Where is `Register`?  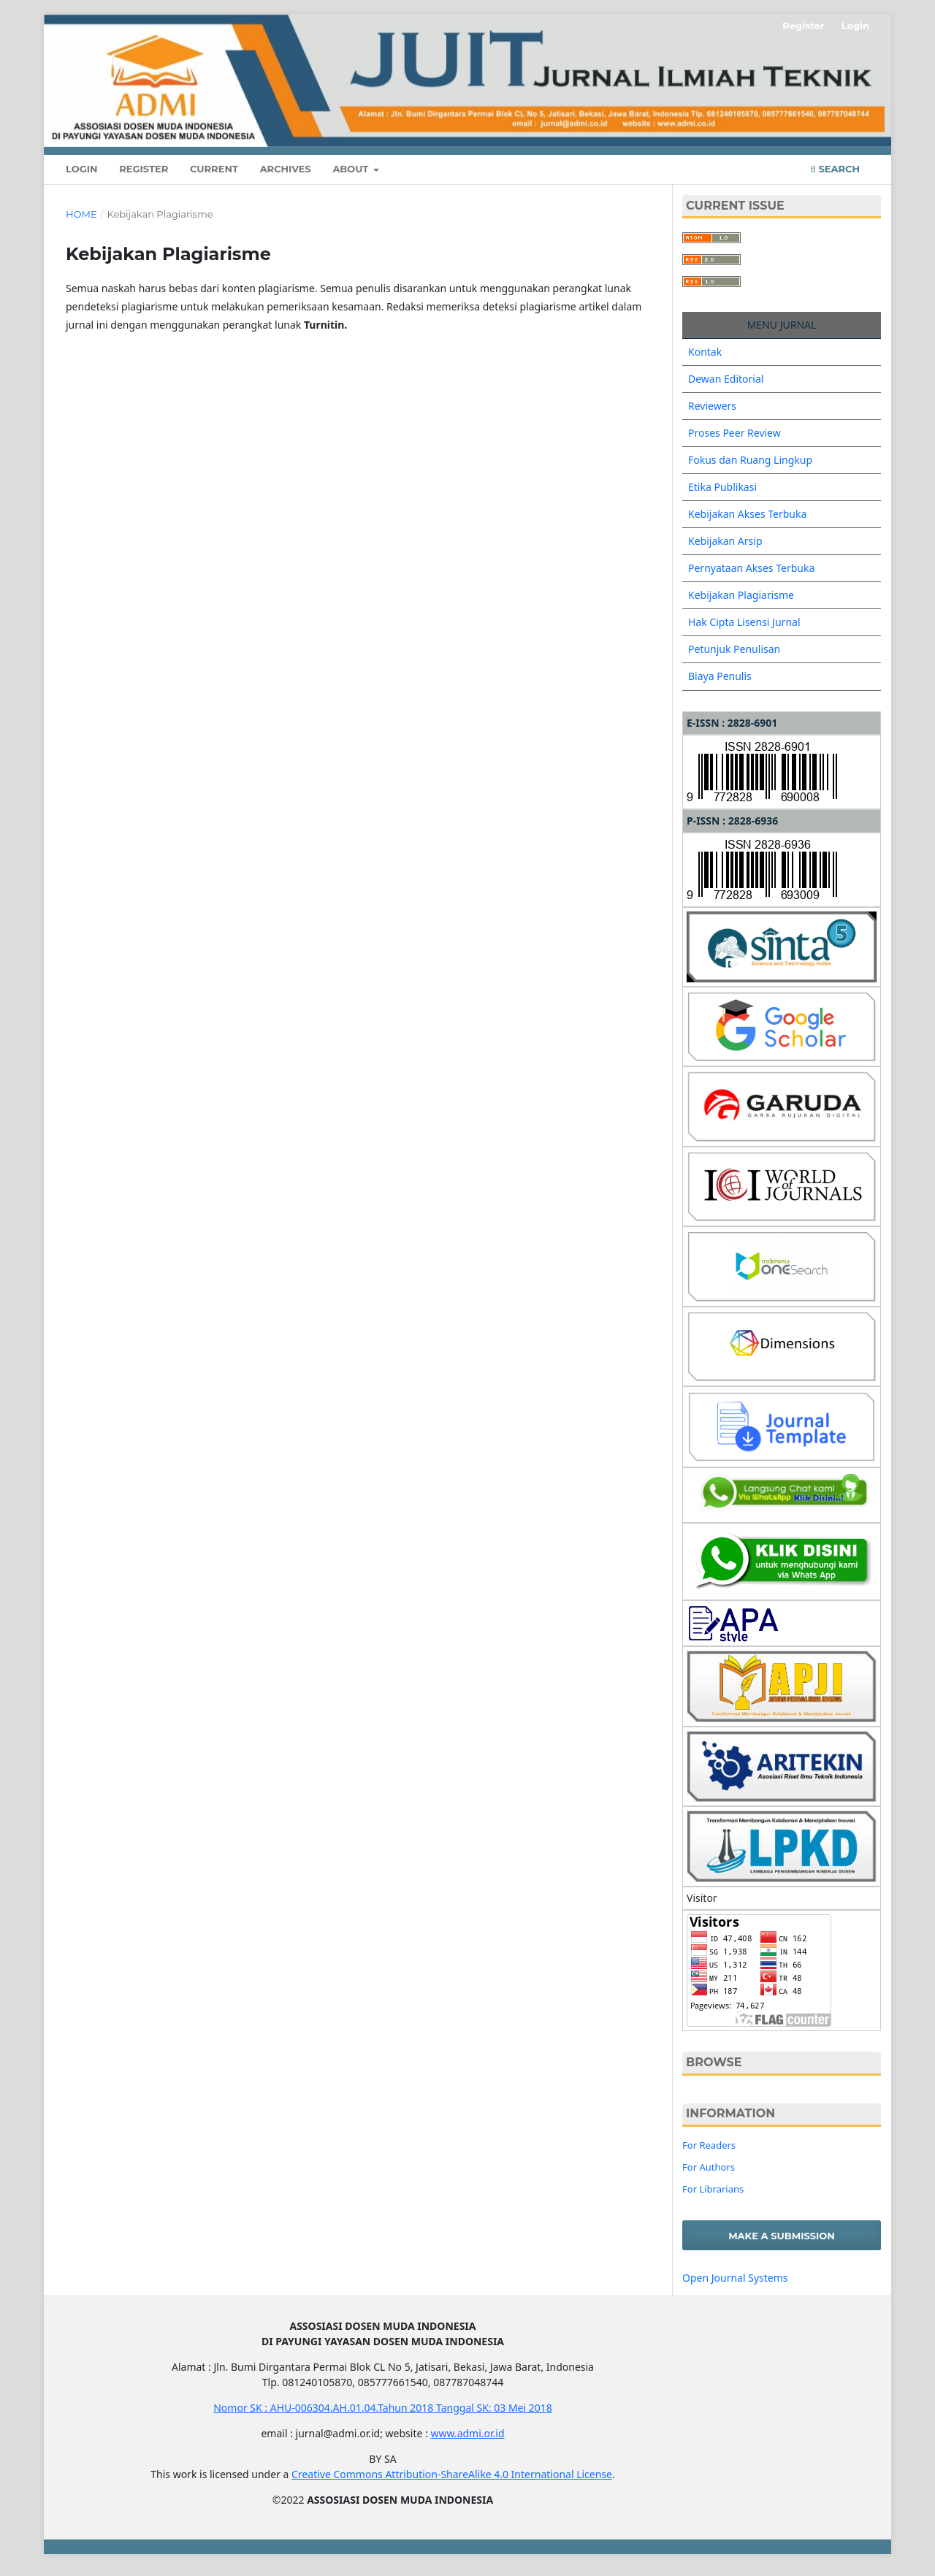
Register is located at coordinates (143, 169).